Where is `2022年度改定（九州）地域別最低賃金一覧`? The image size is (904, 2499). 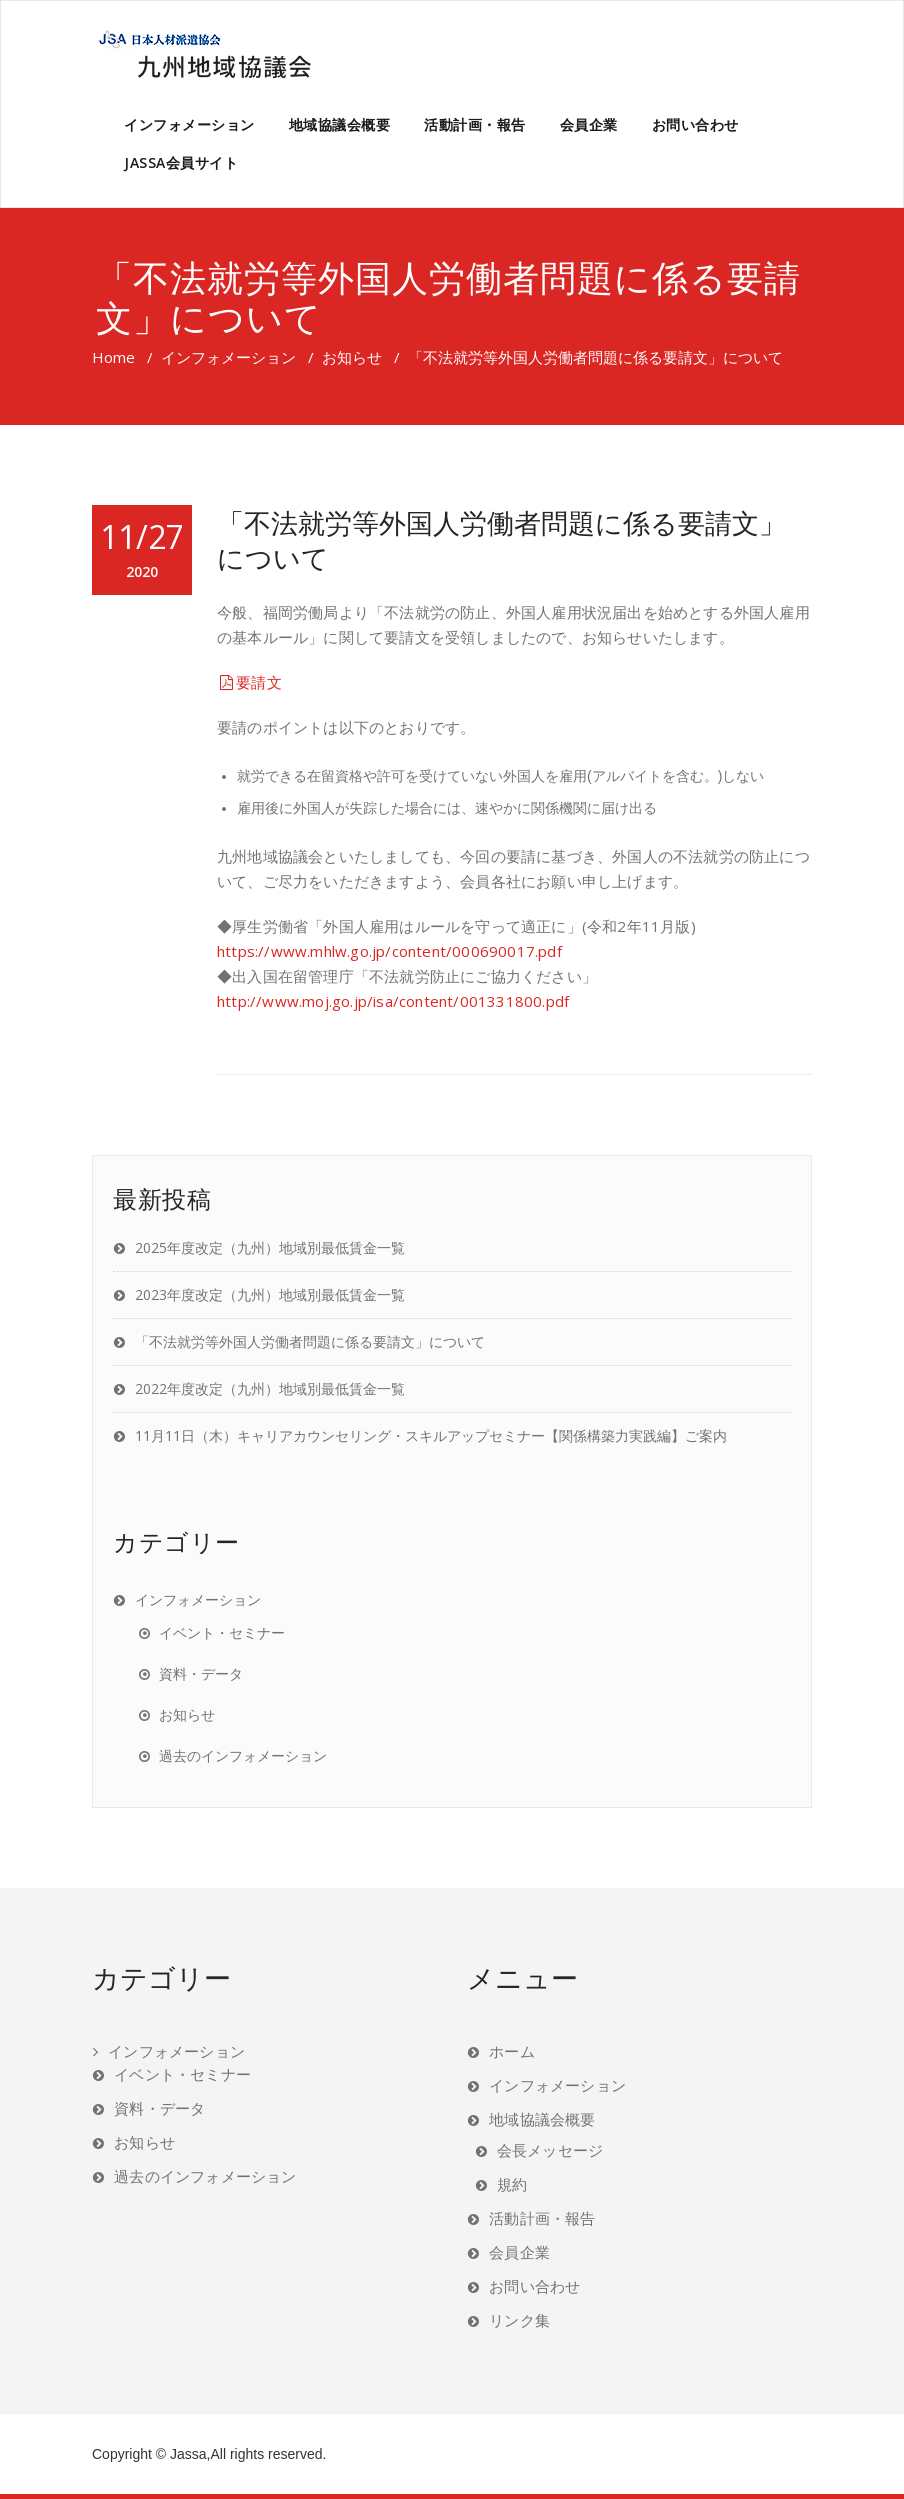 2022年度改定（九州）地域別最低賃金一覧 is located at coordinates (270, 1388).